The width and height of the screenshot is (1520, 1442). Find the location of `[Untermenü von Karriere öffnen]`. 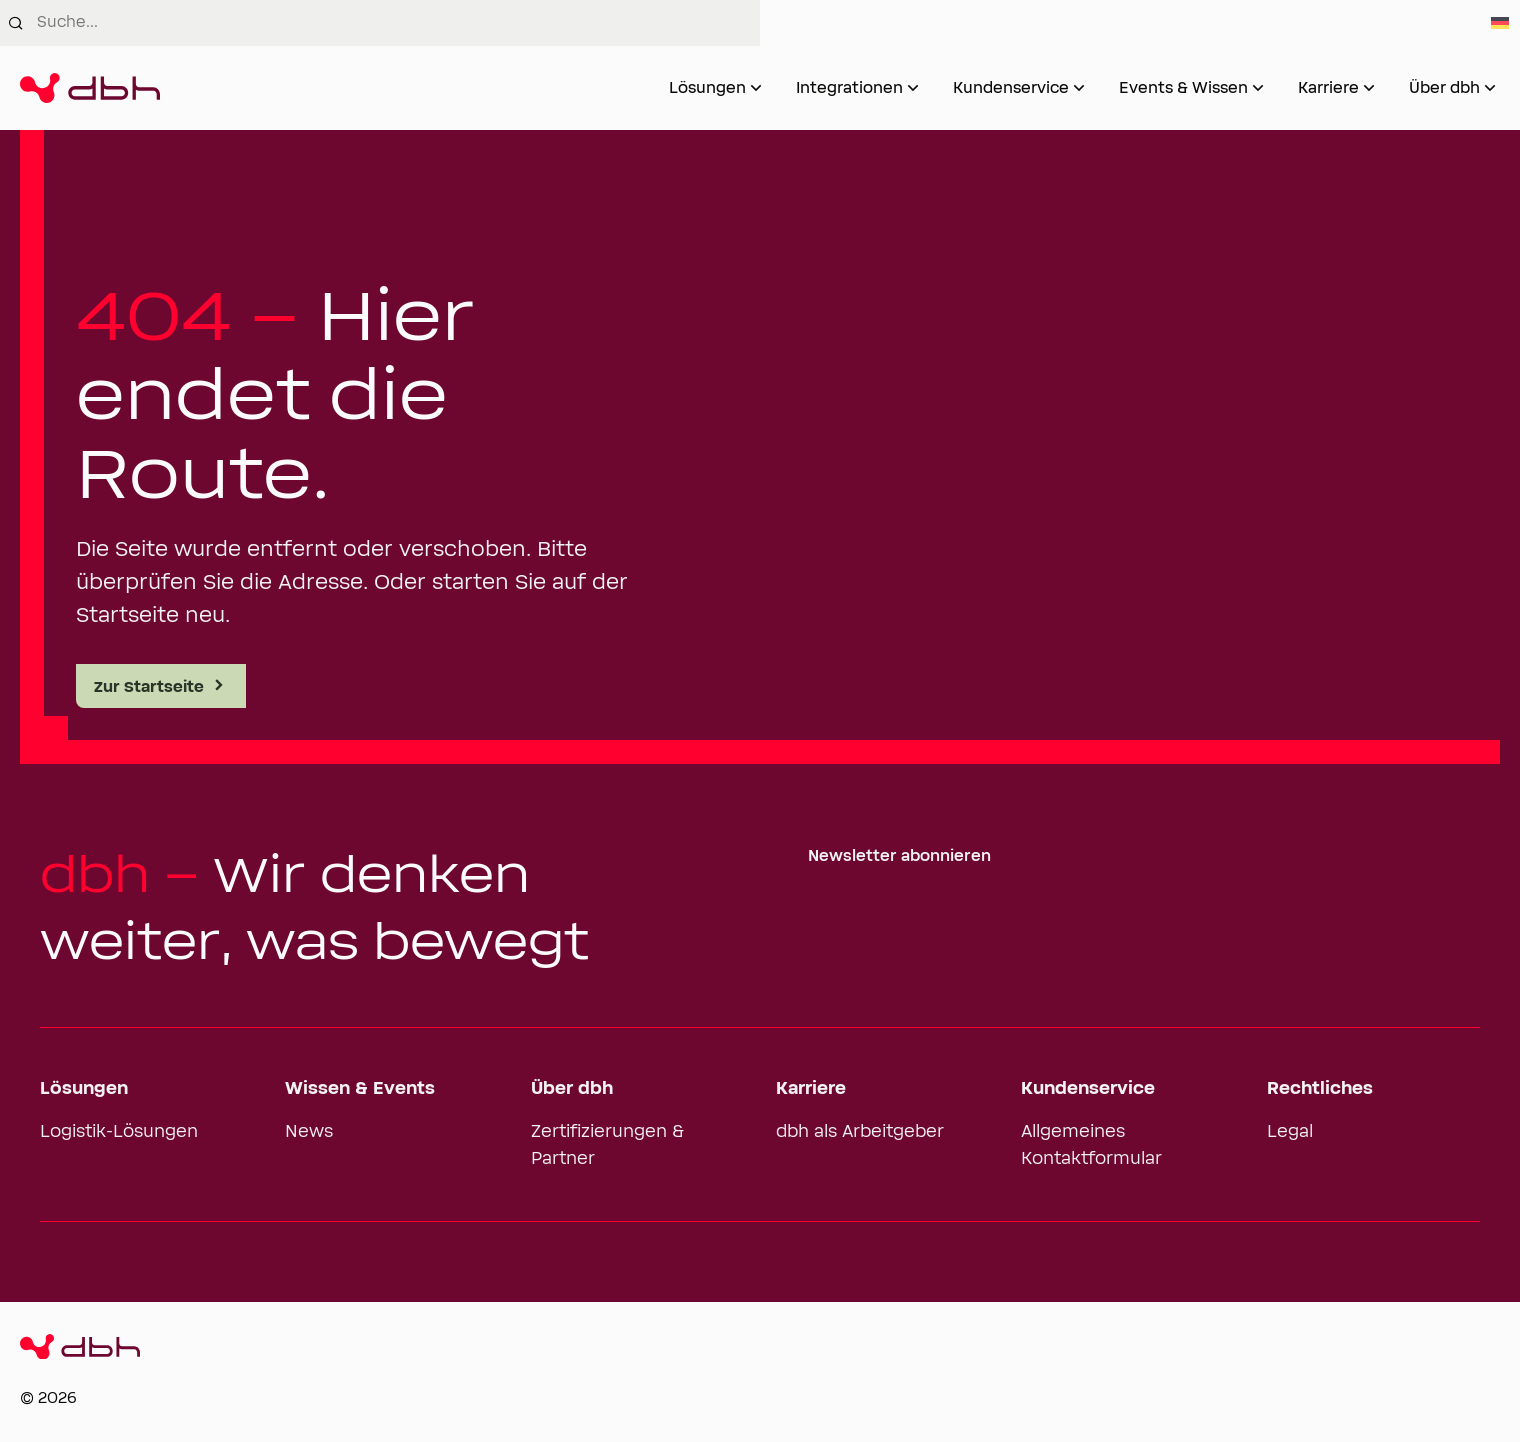

[Untermenü von Karriere öffnen] is located at coordinates (1369, 88).